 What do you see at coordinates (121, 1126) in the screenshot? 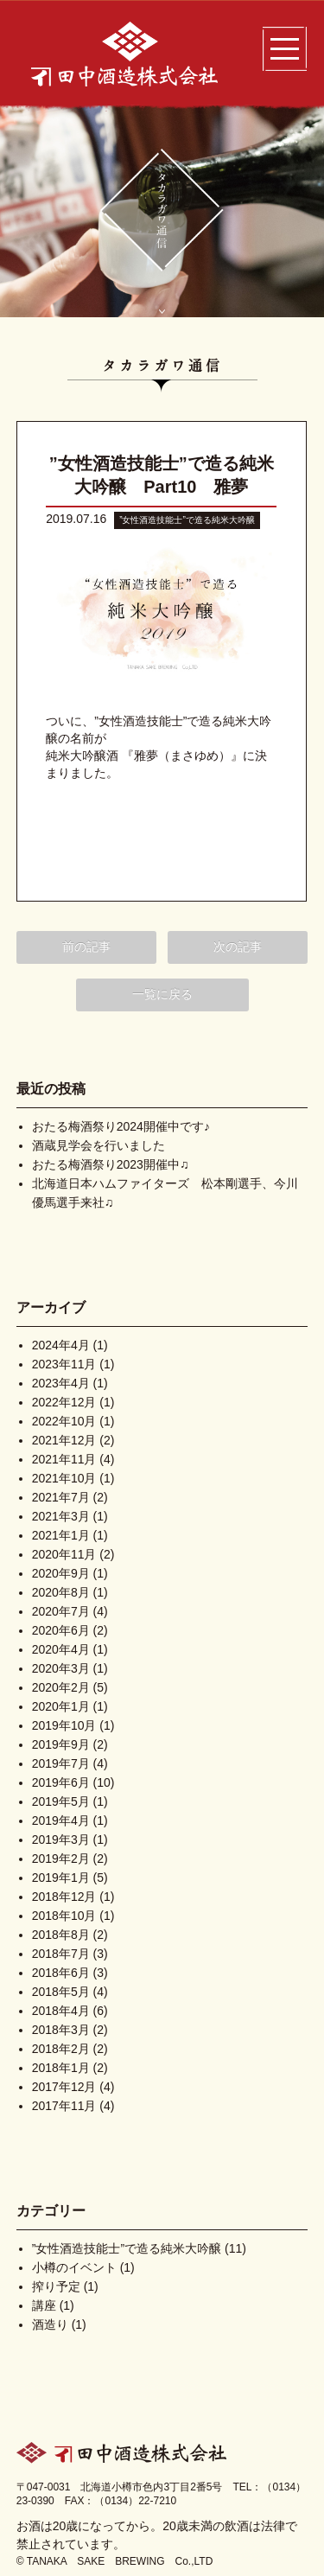
I see `おたる梅酒祭り2024開催中です♪` at bounding box center [121, 1126].